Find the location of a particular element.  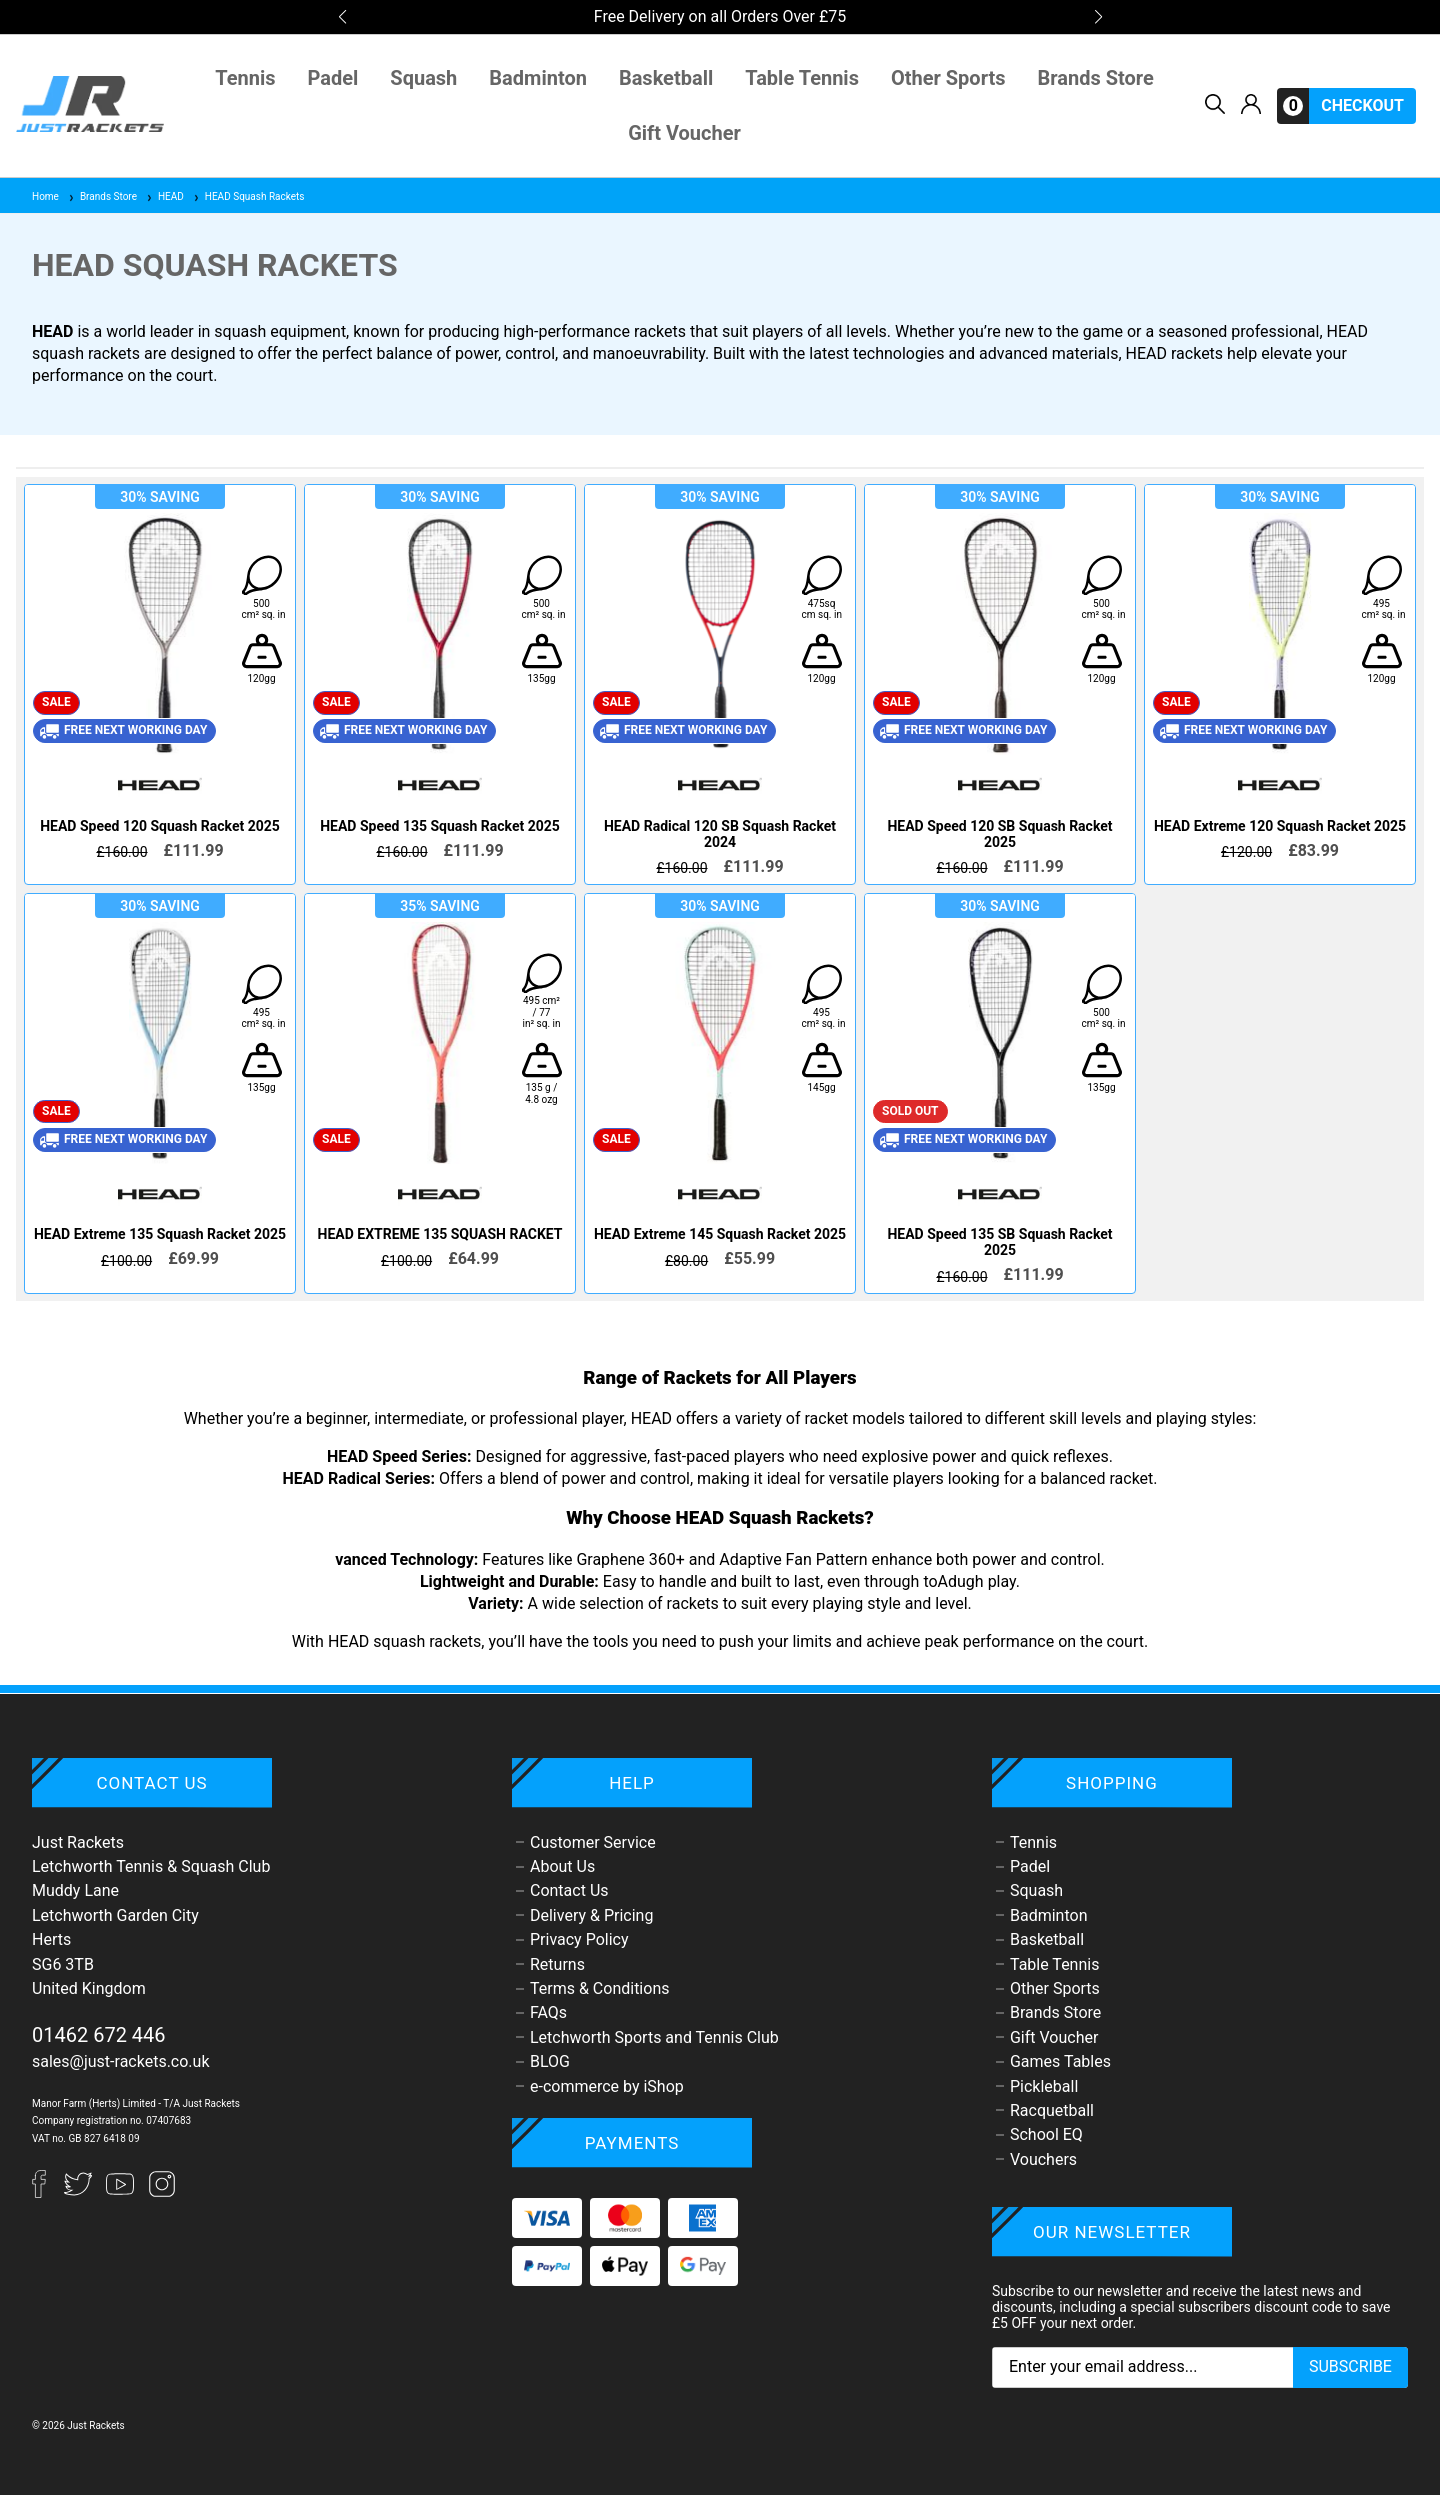

Basketball is located at coordinates (666, 78).